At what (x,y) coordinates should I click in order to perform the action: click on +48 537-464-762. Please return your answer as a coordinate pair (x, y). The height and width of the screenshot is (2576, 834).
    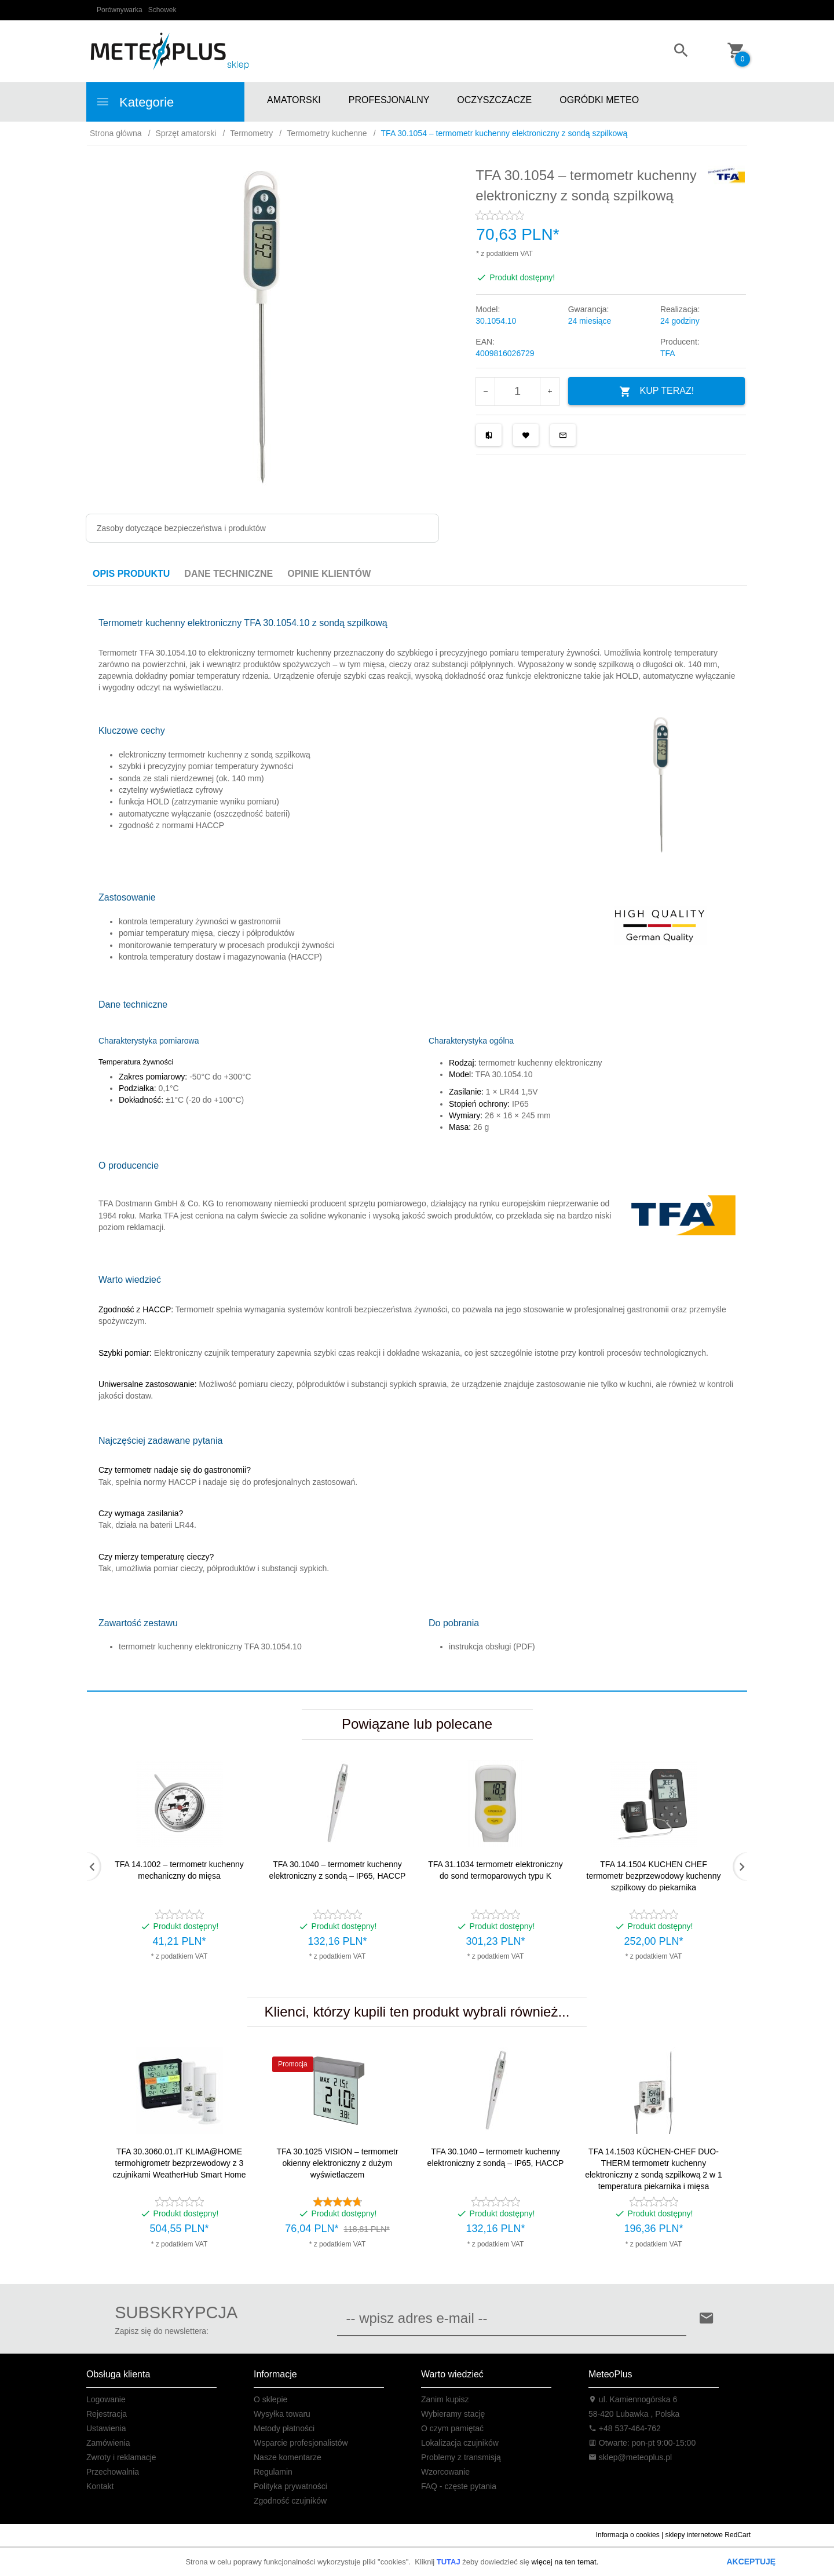
    Looking at the image, I should click on (624, 2428).